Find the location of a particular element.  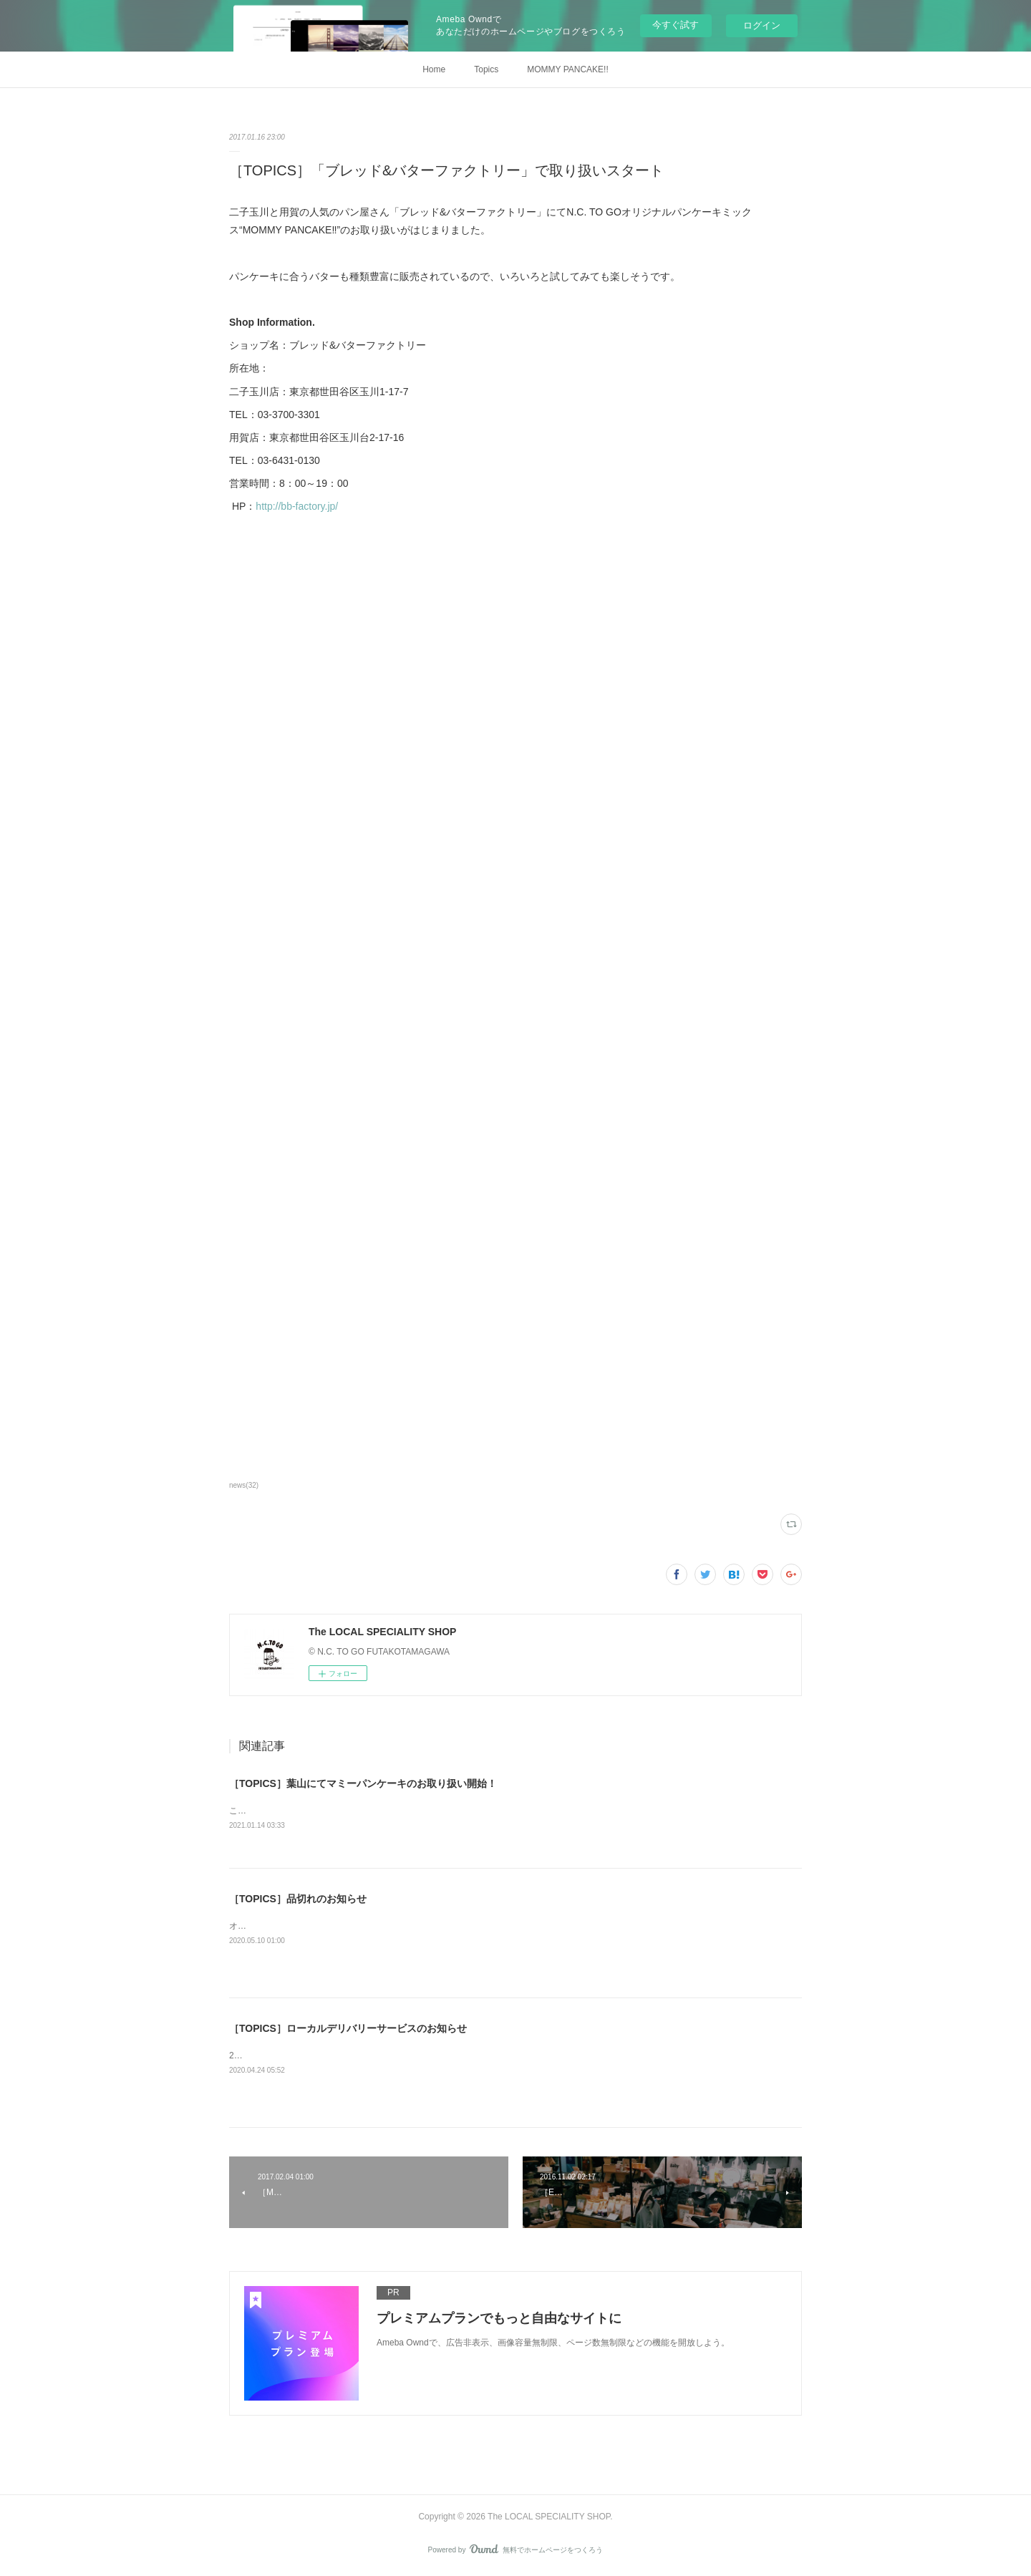

http://bb-factory.jp/ is located at coordinates (297, 506).